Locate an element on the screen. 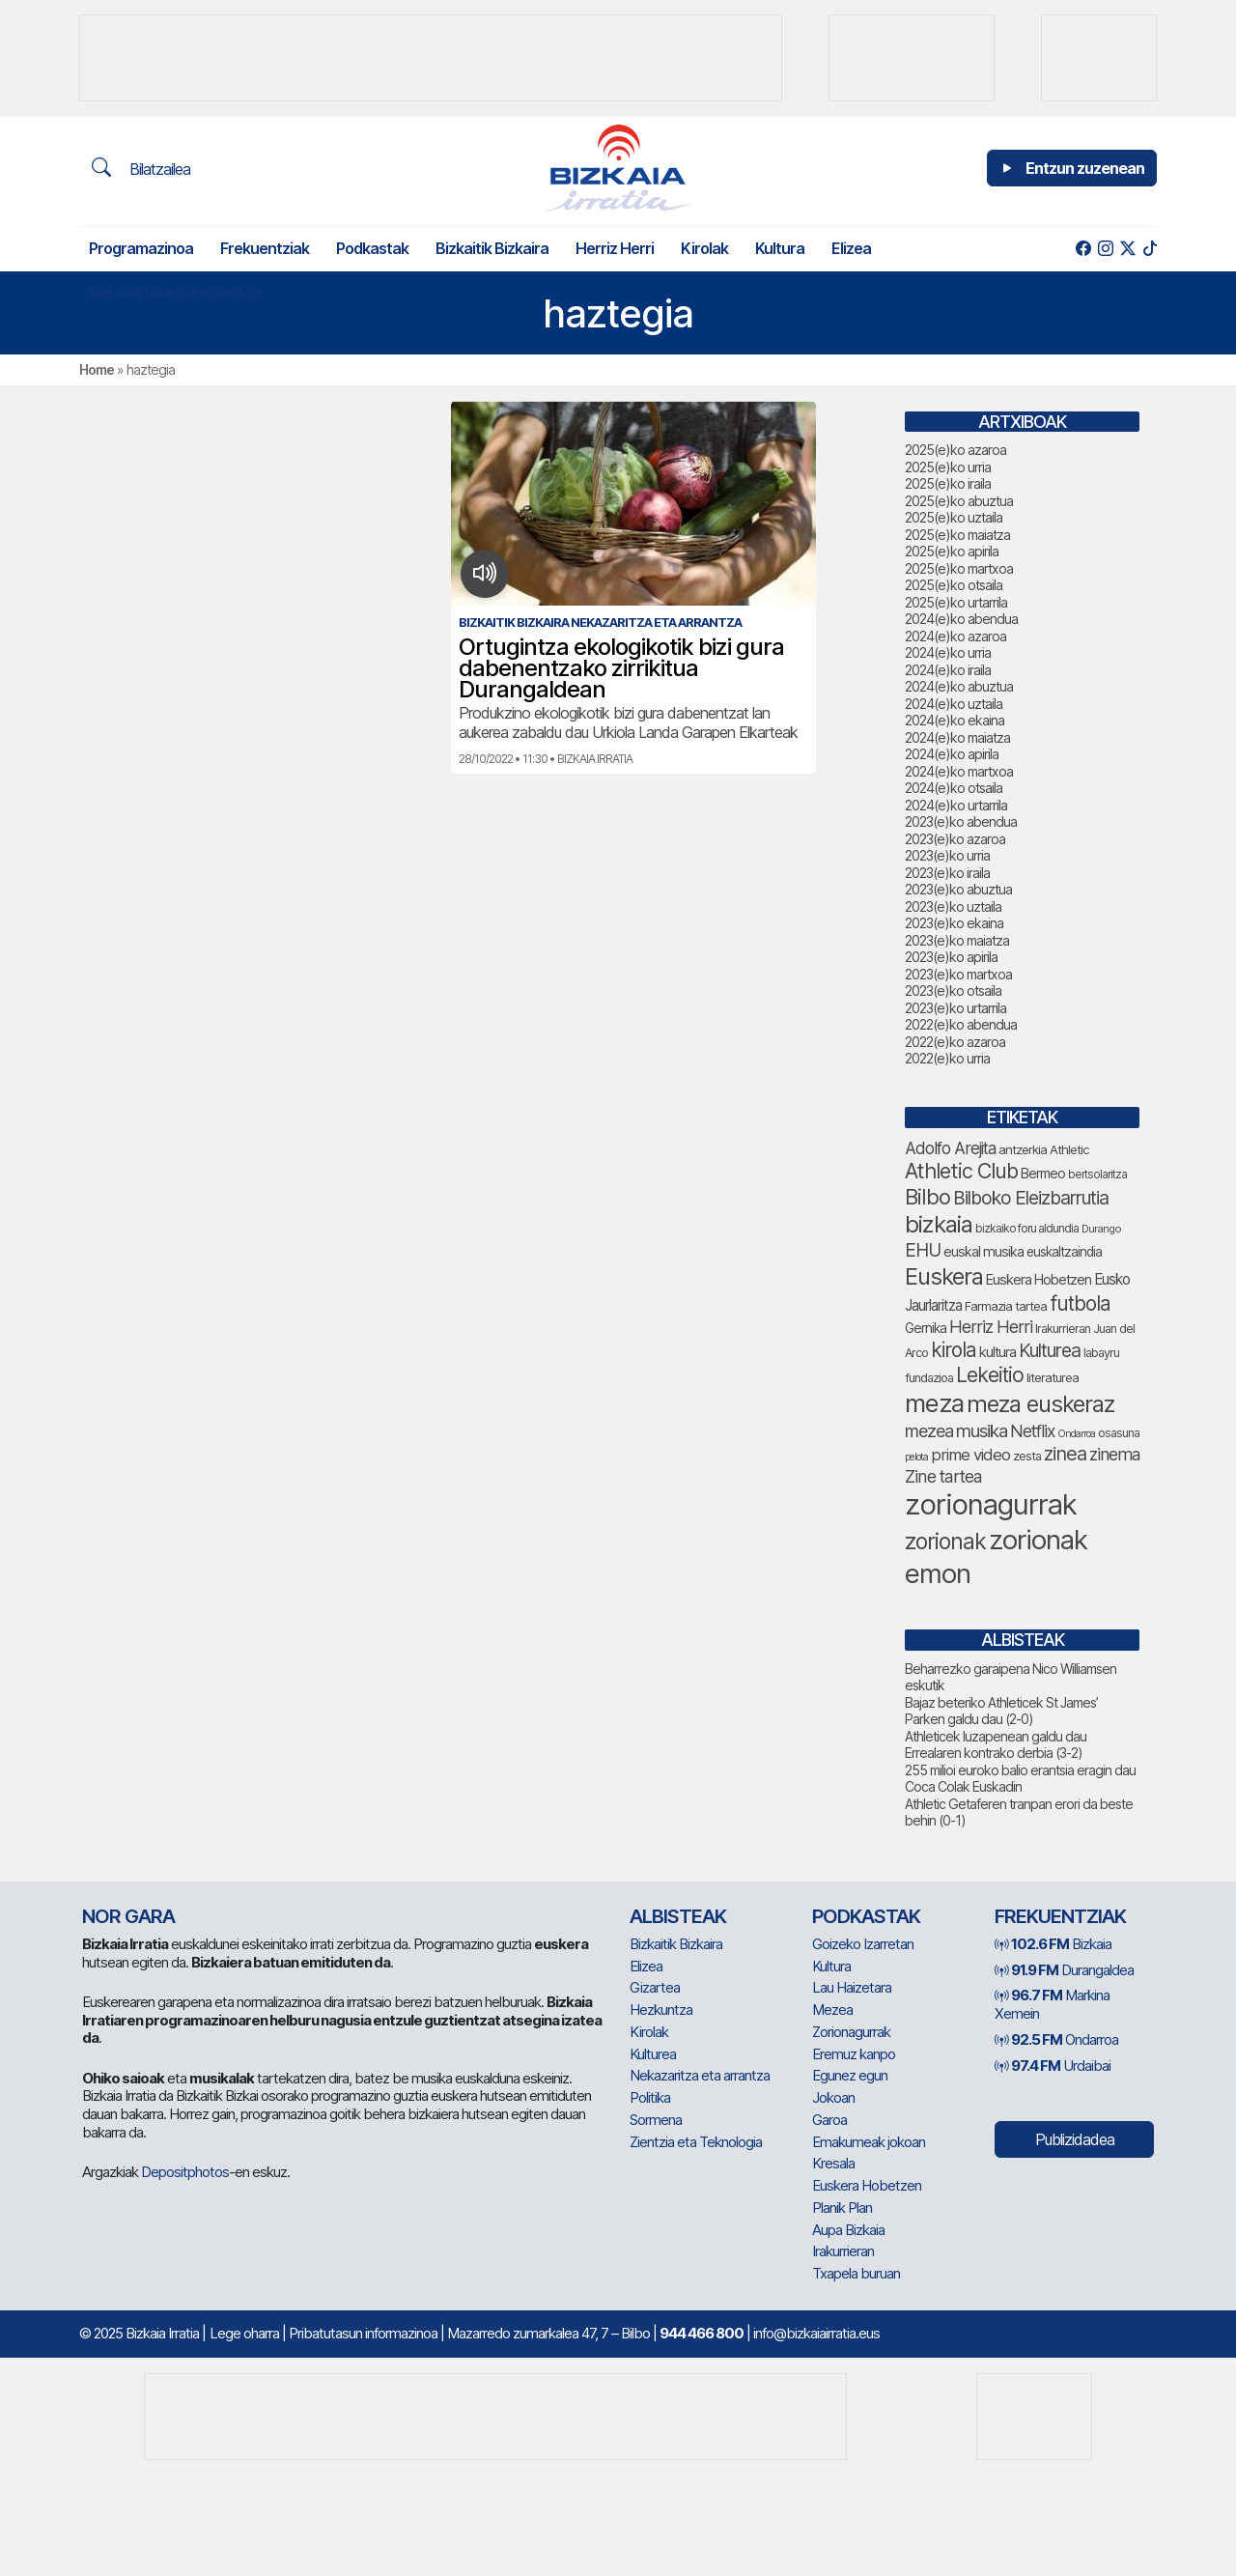  Sormena is located at coordinates (656, 2119).